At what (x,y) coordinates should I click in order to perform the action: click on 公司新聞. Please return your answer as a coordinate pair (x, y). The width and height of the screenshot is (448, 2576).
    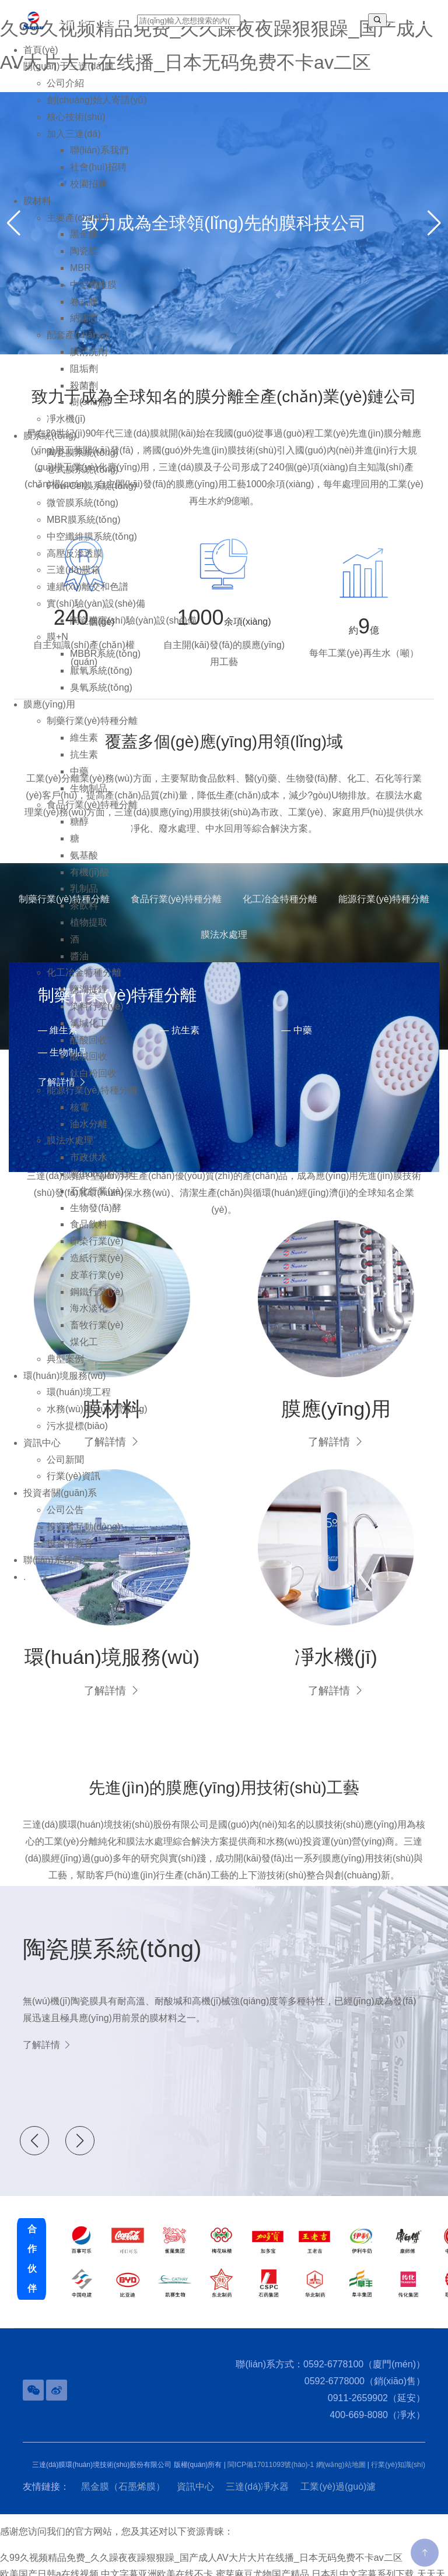
    Looking at the image, I should click on (65, 1468).